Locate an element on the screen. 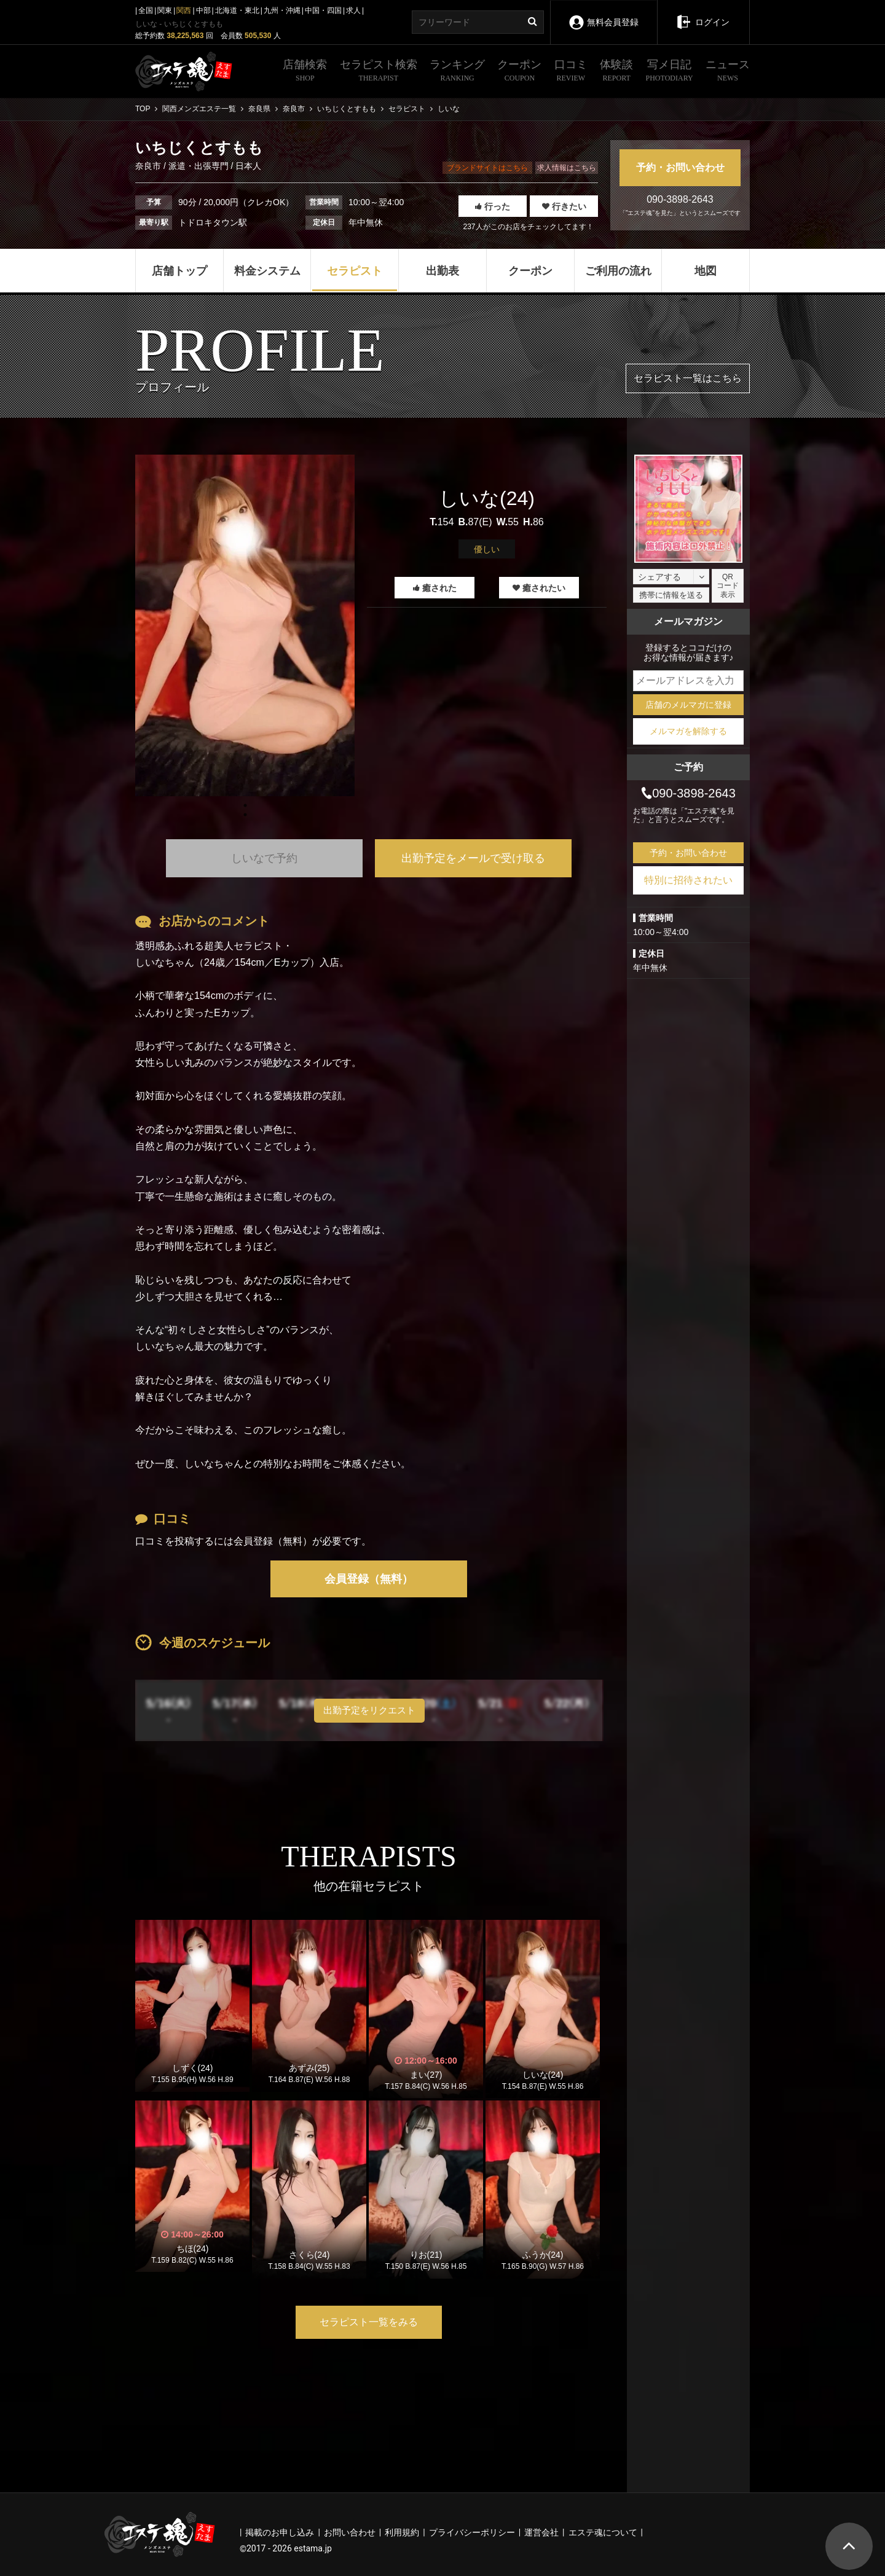 This screenshot has width=885, height=2576. 会員登録（無料） is located at coordinates (368, 1579).